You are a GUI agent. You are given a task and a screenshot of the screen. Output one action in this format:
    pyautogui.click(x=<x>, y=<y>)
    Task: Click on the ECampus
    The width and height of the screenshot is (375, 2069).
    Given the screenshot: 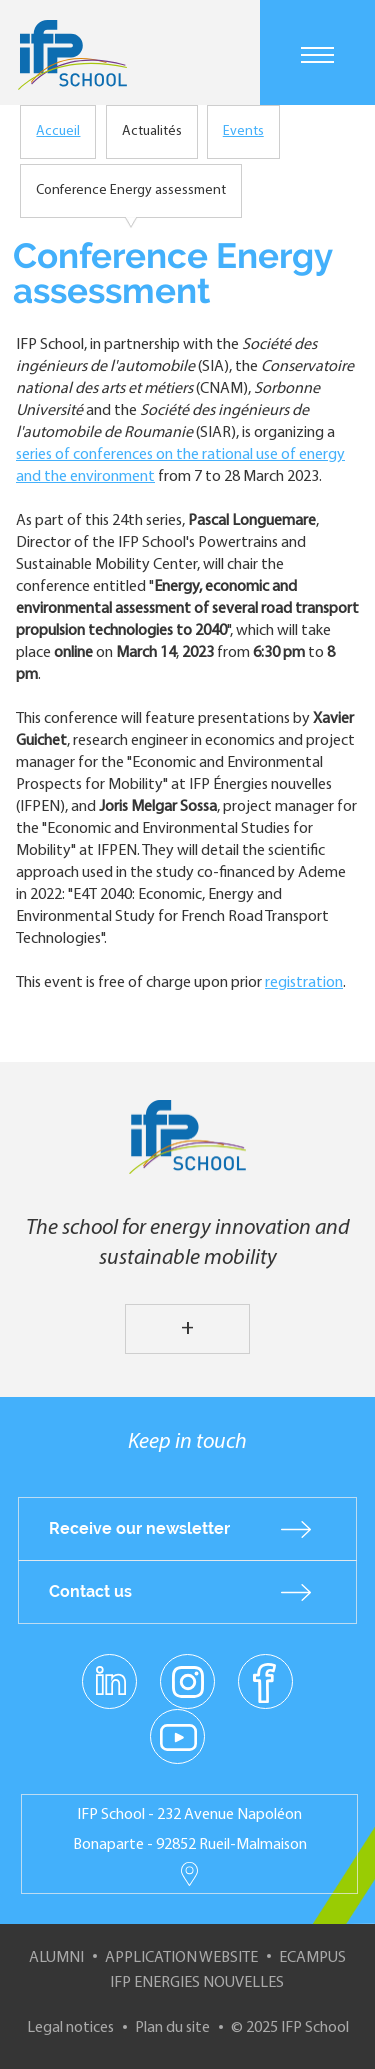 What is the action you would take?
    pyautogui.click(x=312, y=1958)
    